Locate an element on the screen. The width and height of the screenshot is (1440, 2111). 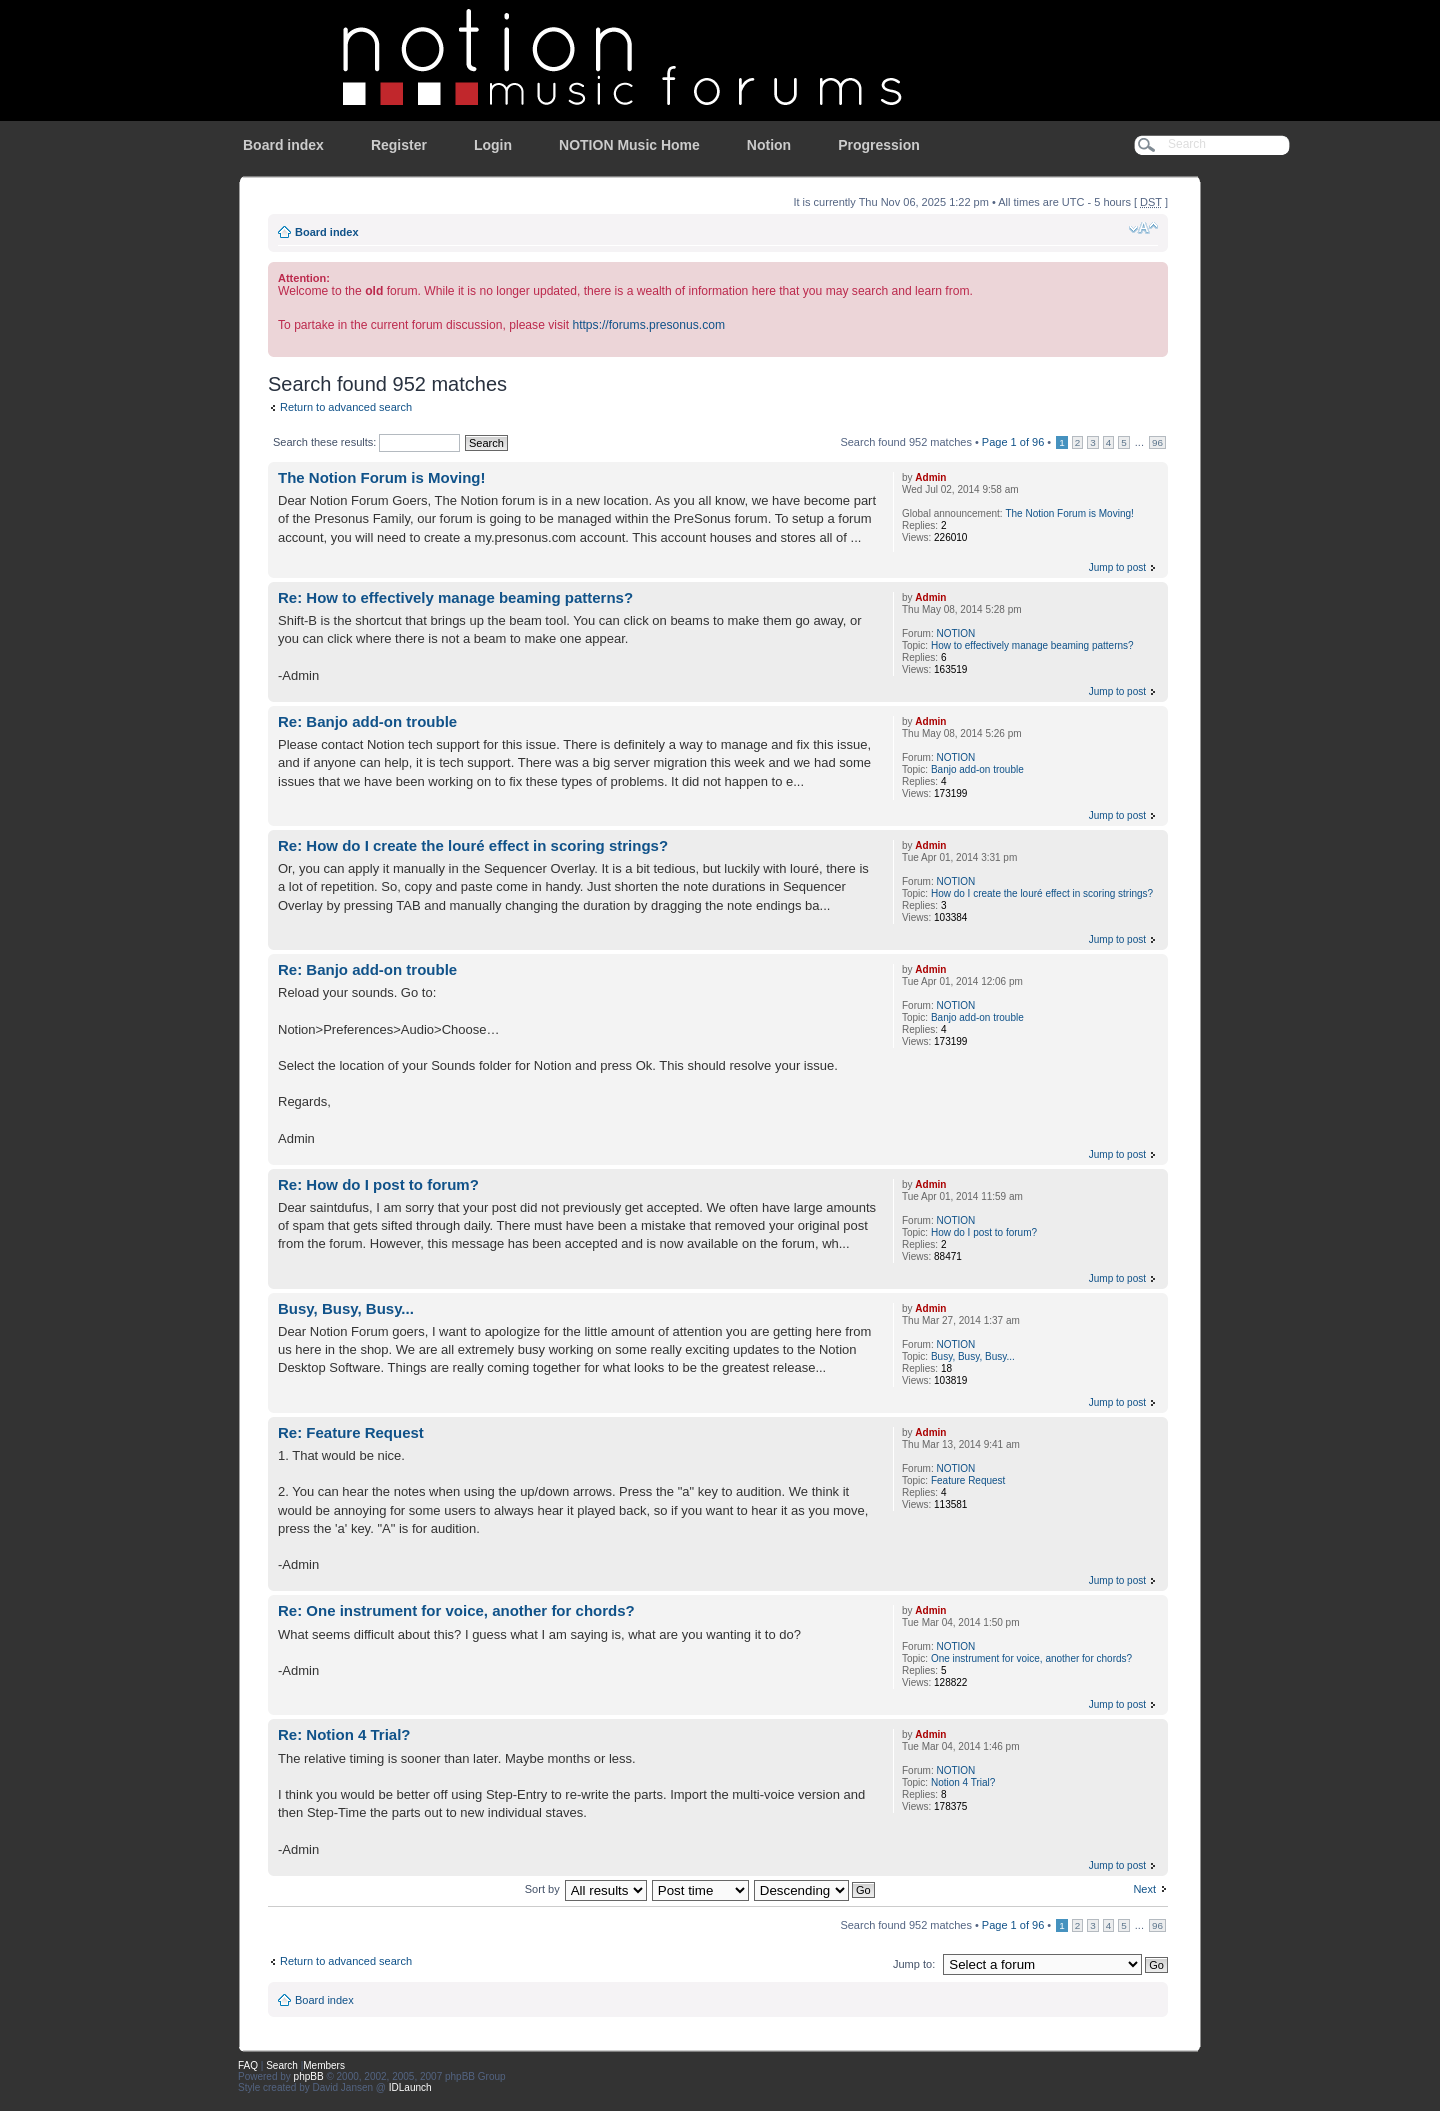
Login is located at coordinates (493, 145).